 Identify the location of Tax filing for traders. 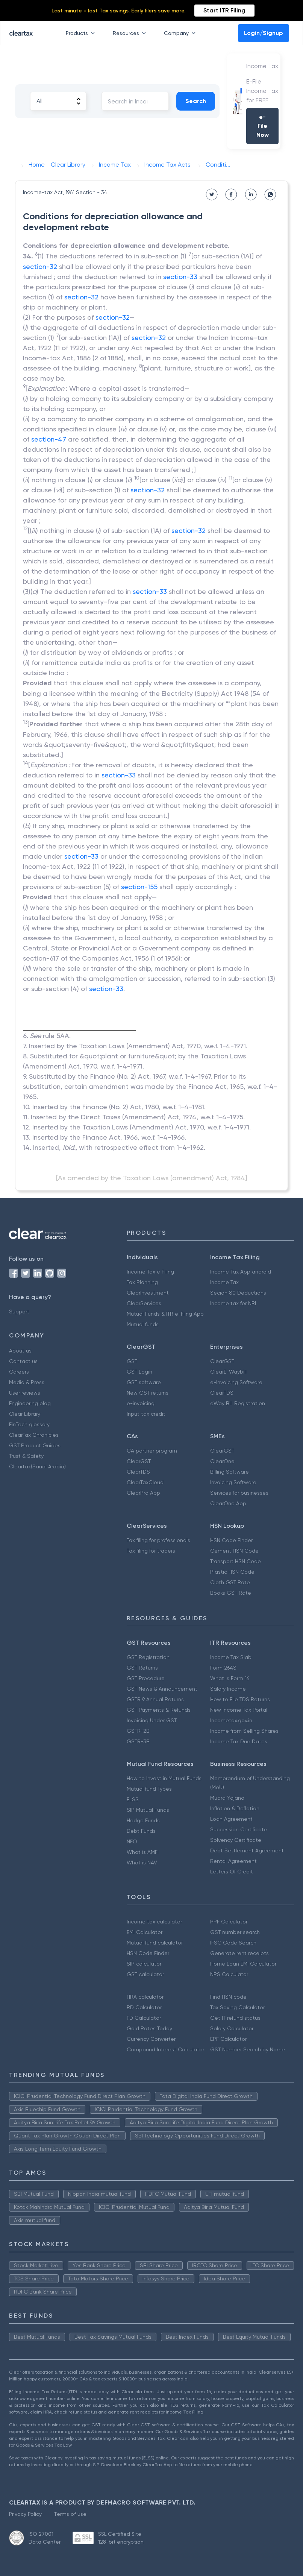
(151, 1551).